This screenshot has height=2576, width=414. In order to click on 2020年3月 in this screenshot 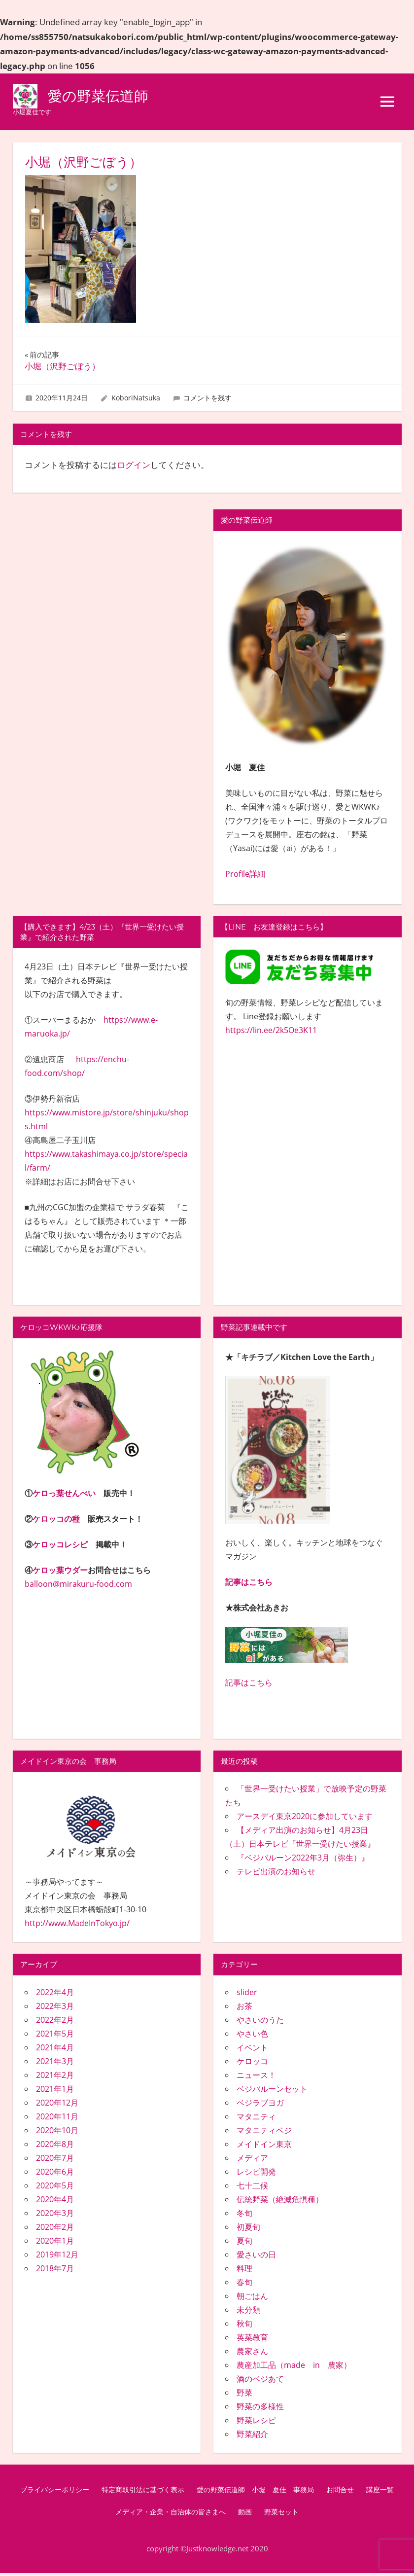, I will do `click(55, 2215)`.